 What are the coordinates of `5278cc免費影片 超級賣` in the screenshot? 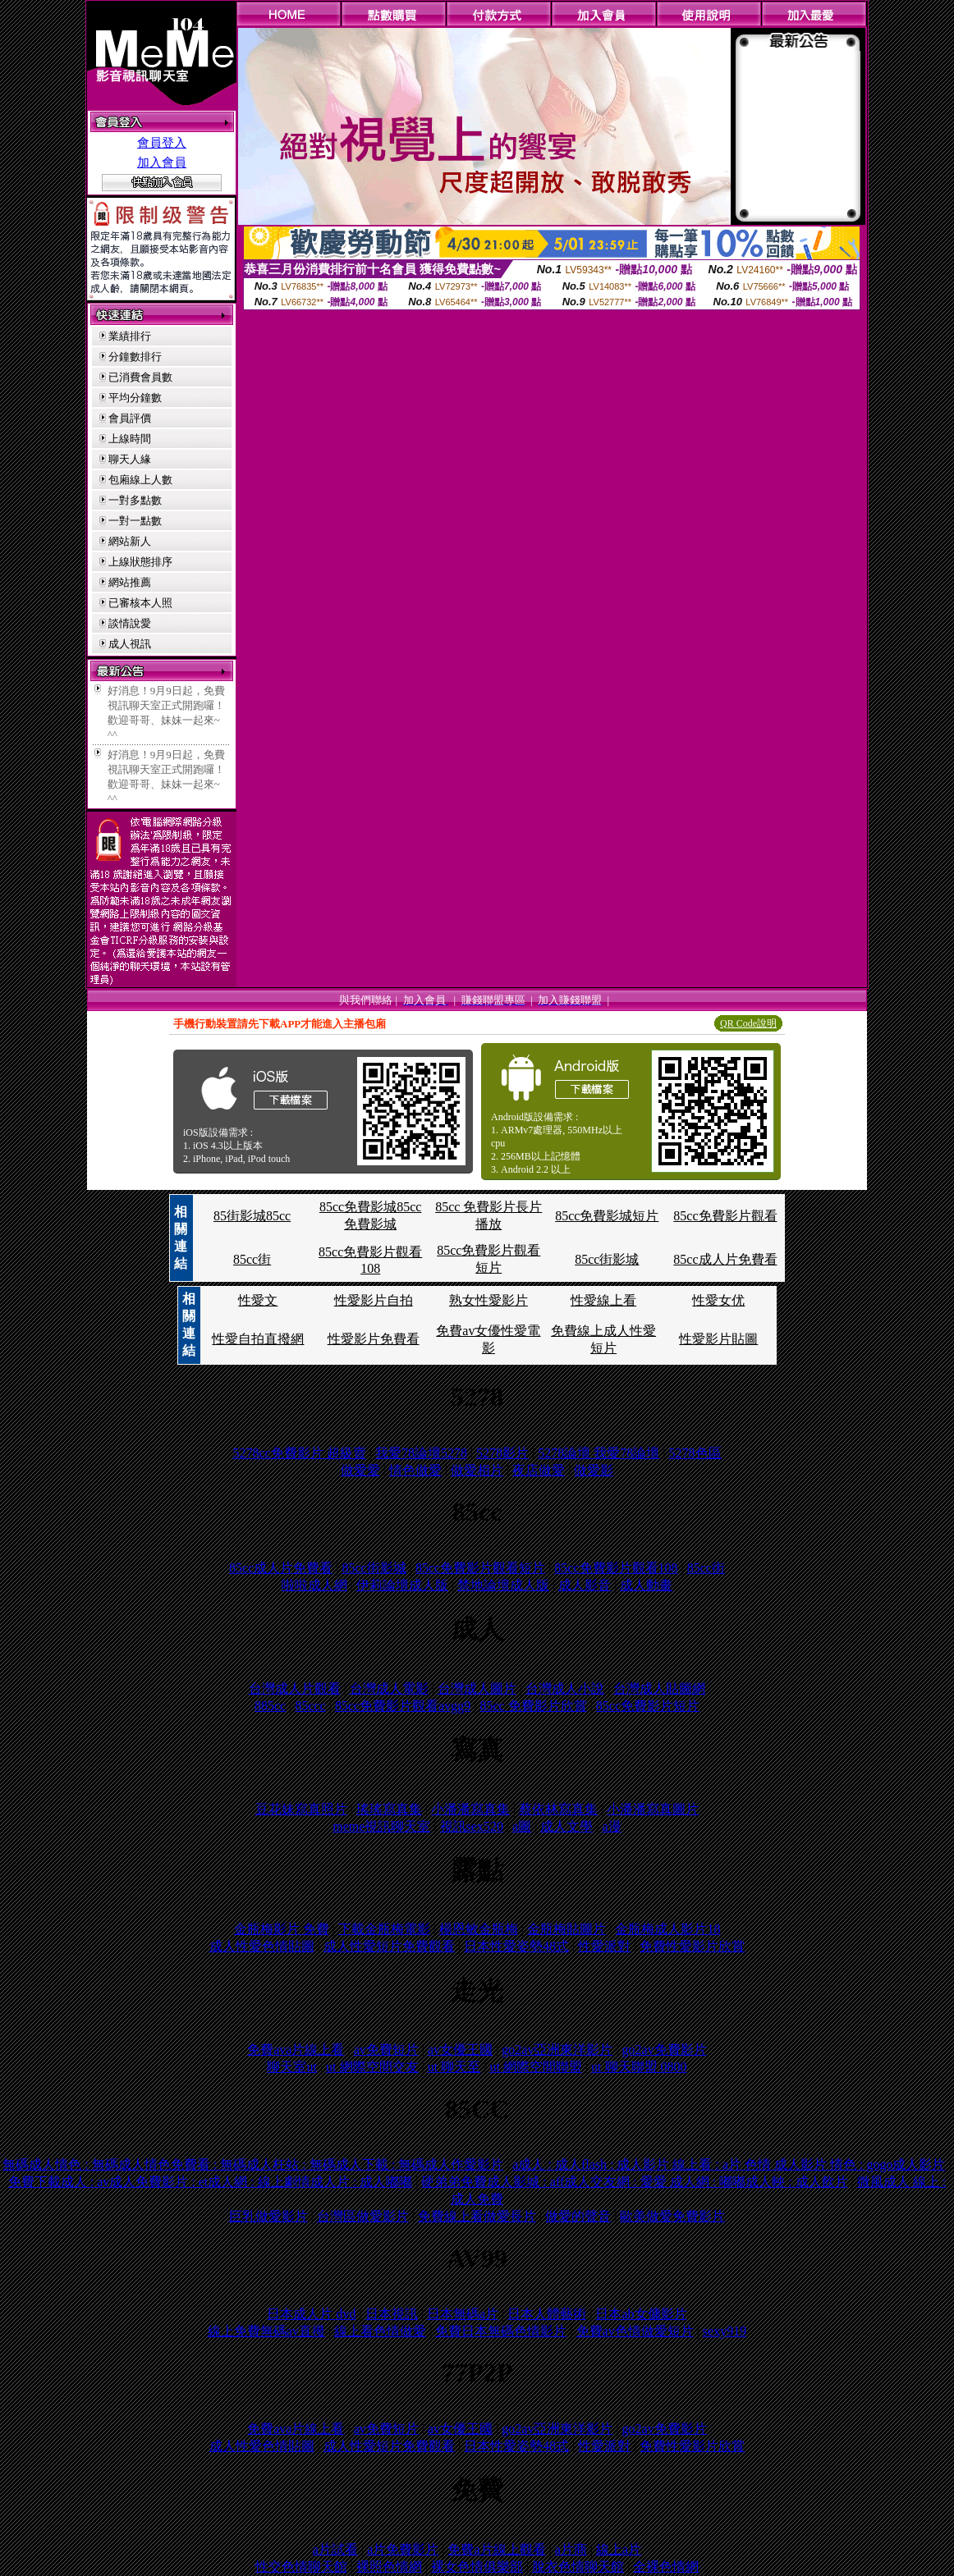 It's located at (298, 1453).